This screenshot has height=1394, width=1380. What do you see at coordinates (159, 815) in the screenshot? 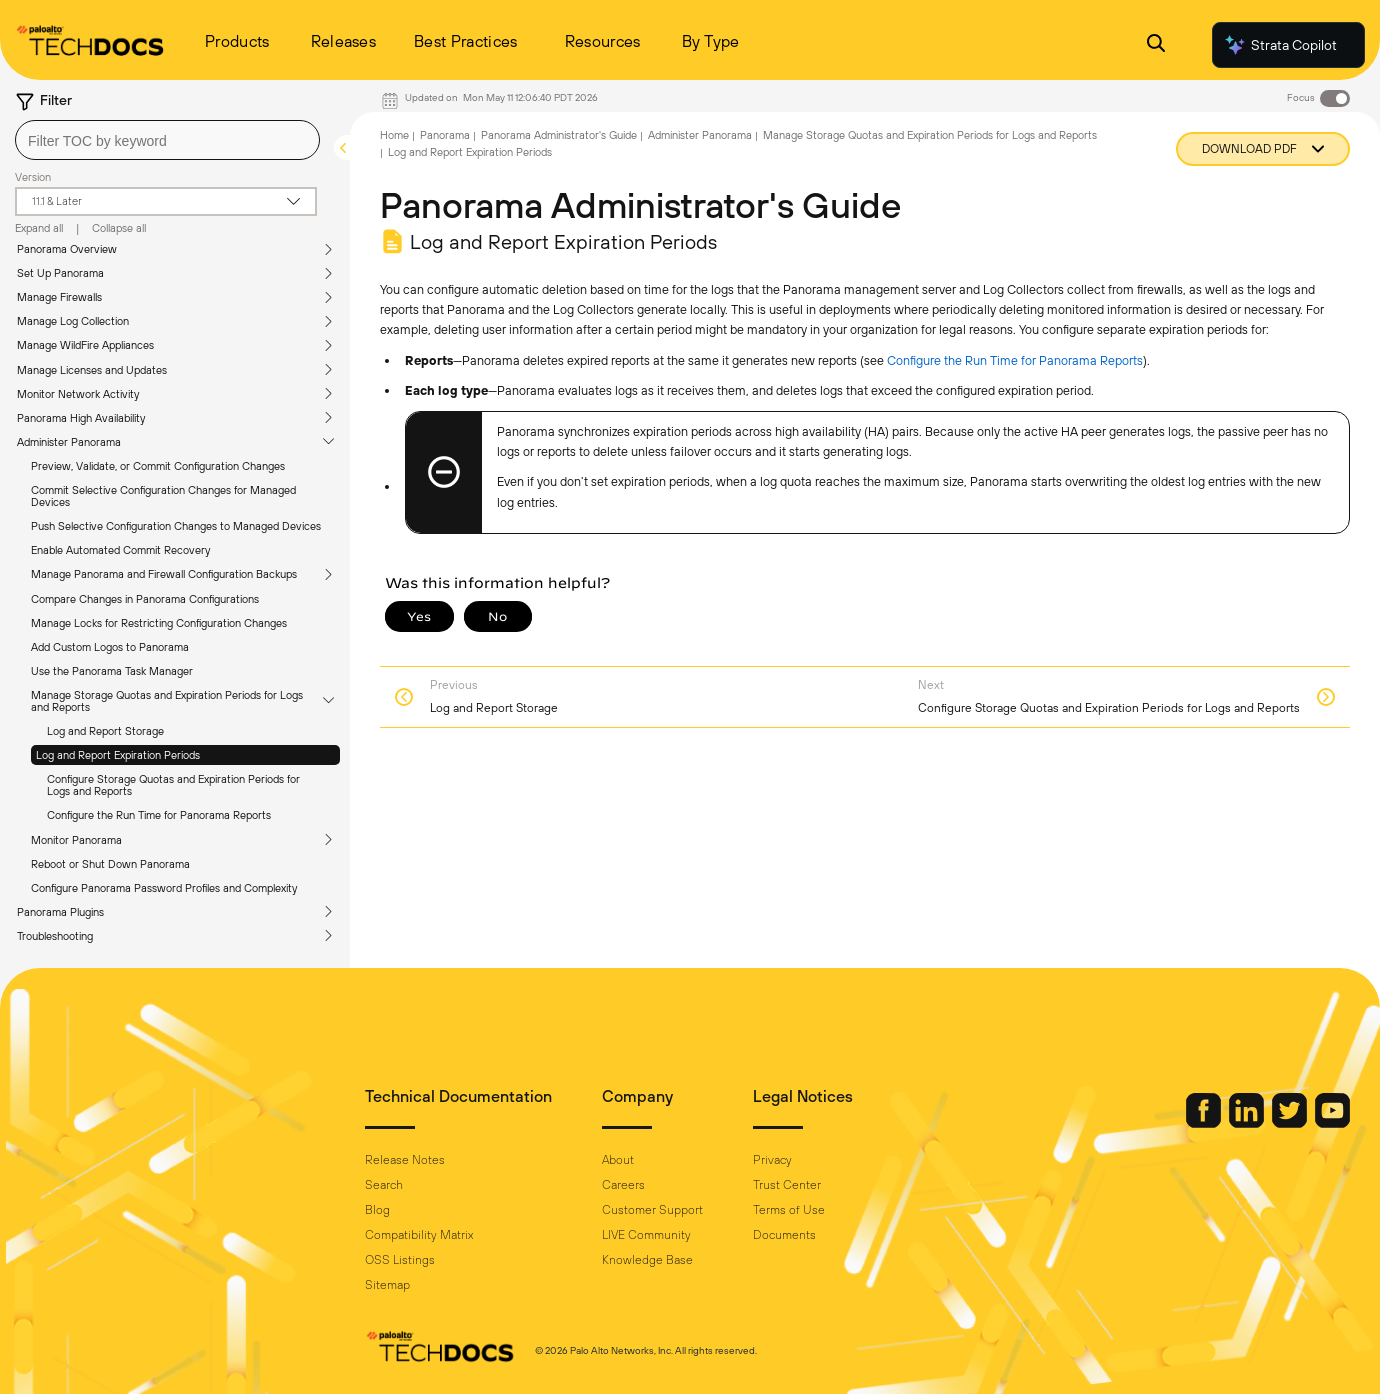
I see `Configure the Run Time for Panorama Reports` at bounding box center [159, 815].